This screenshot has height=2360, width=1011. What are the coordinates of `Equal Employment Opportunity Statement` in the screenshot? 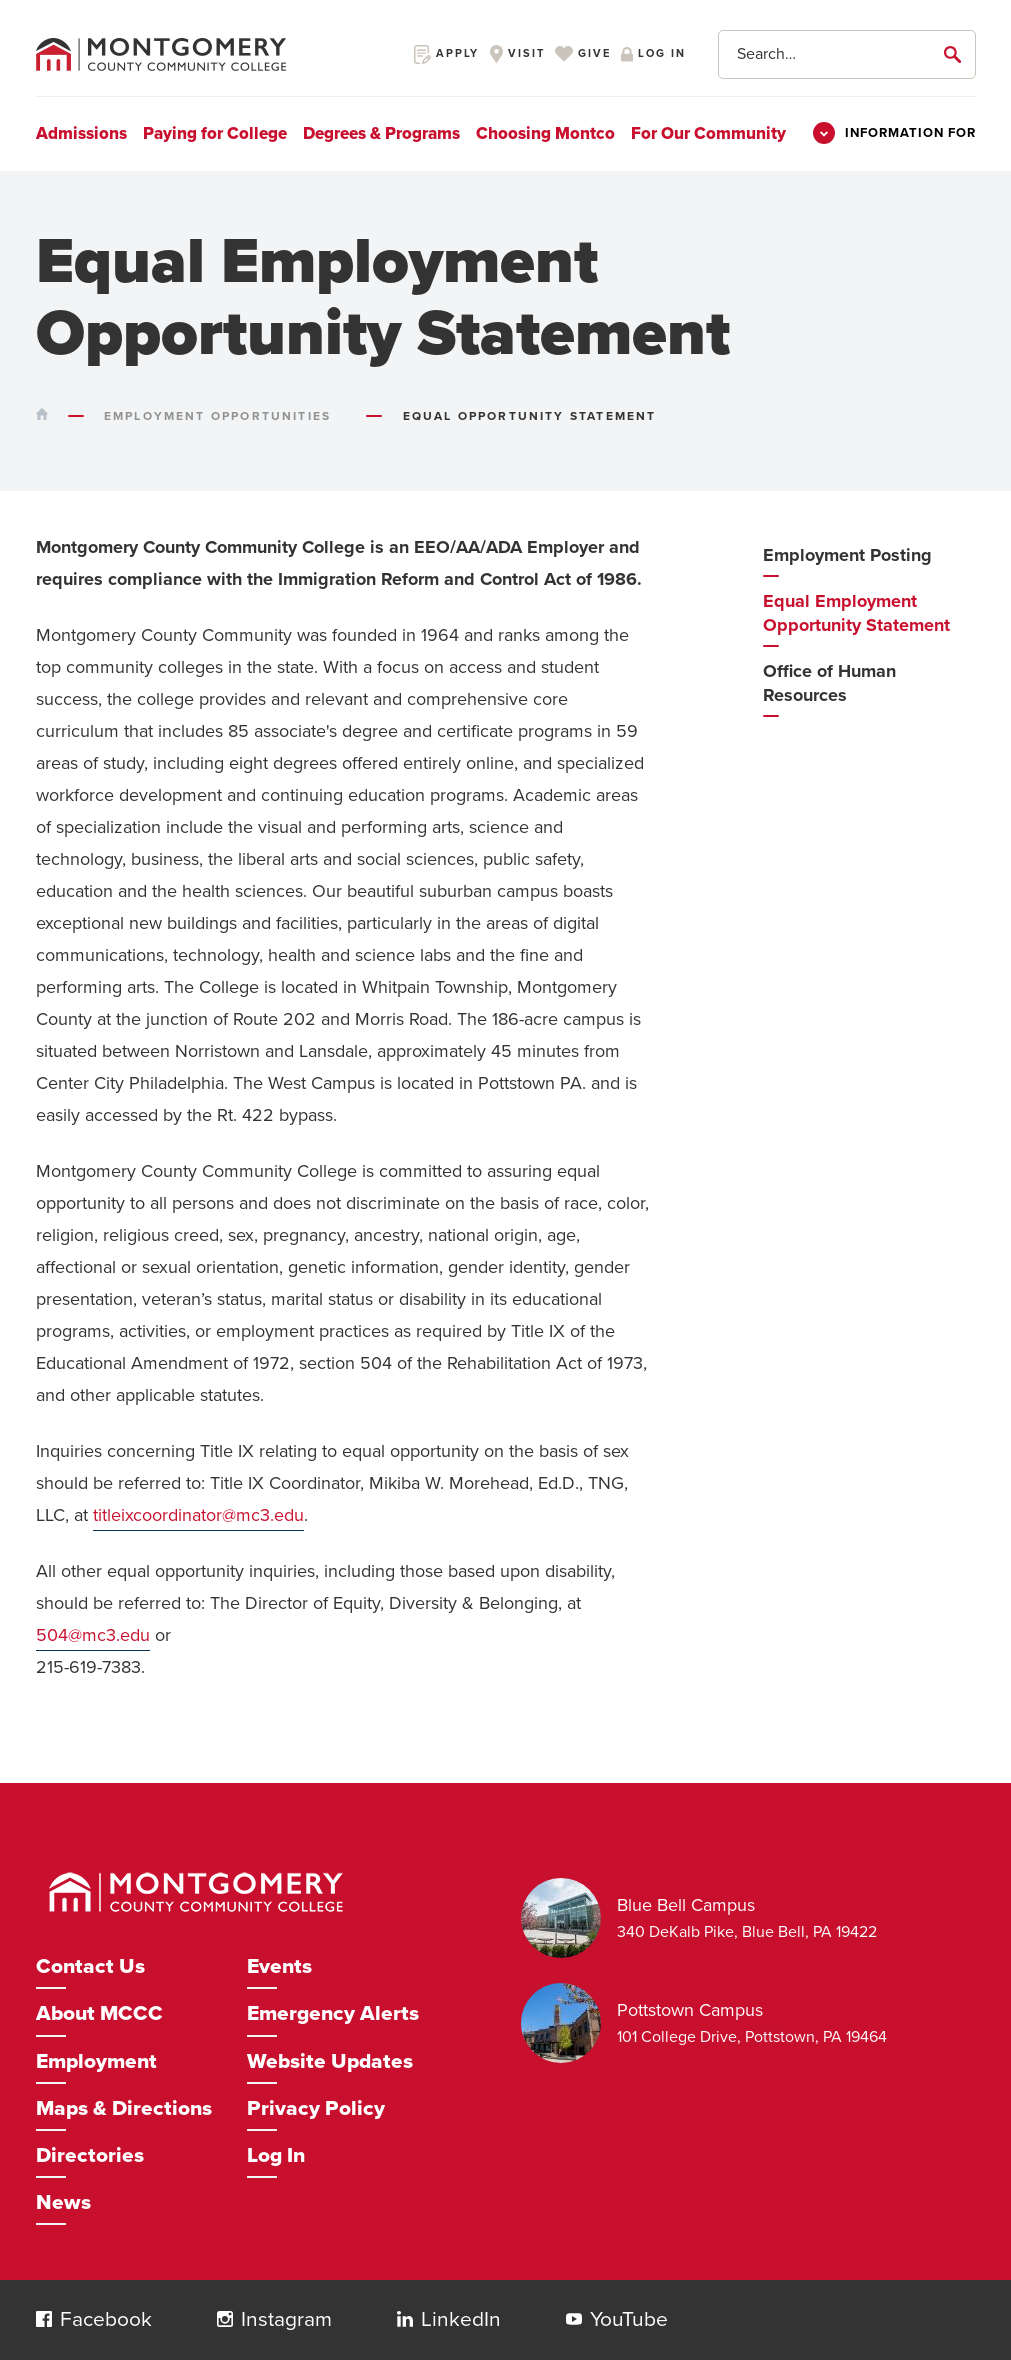 It's located at (856, 613).